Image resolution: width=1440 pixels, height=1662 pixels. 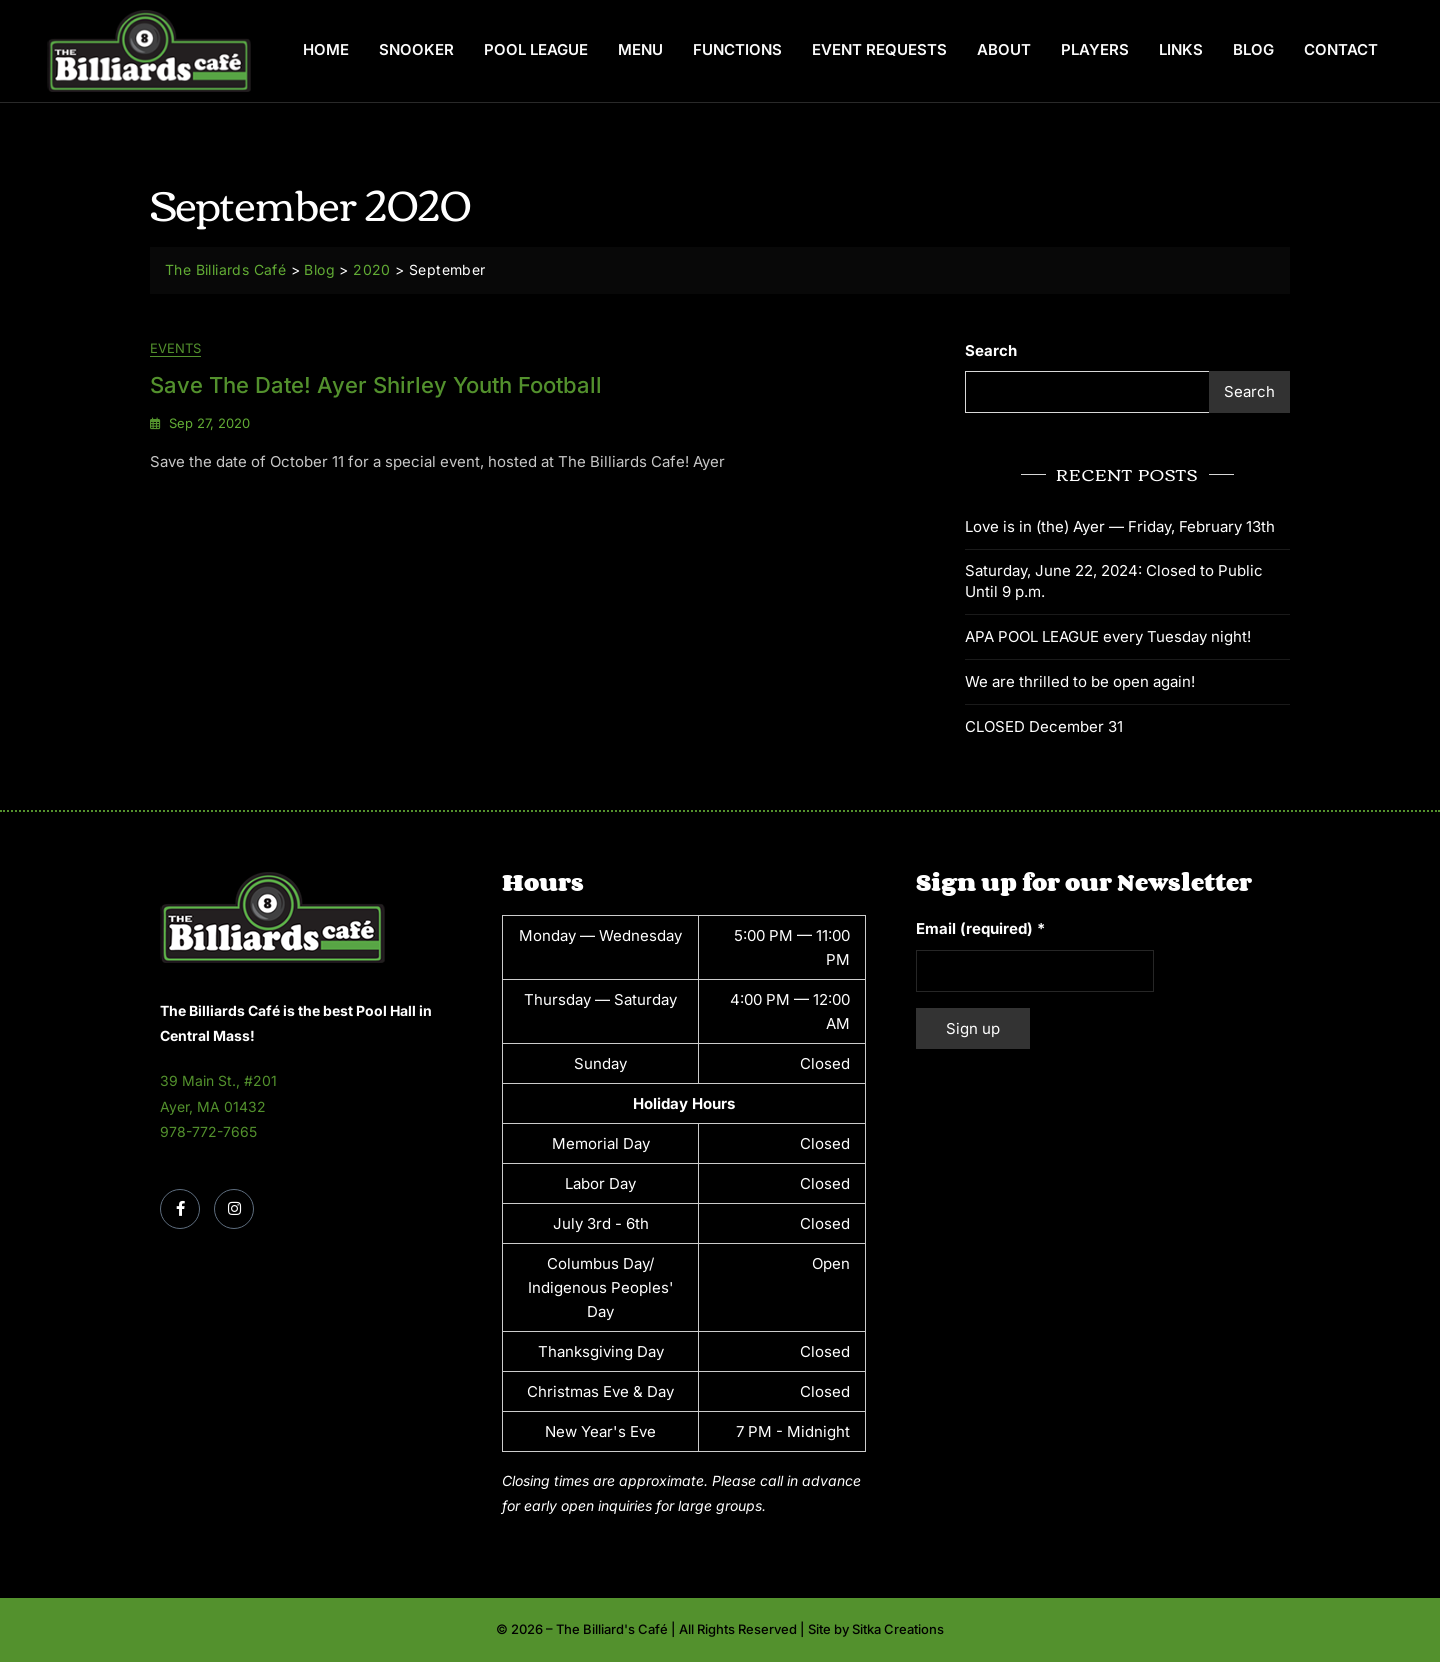 I want to click on Menu, so click(x=640, y=49).